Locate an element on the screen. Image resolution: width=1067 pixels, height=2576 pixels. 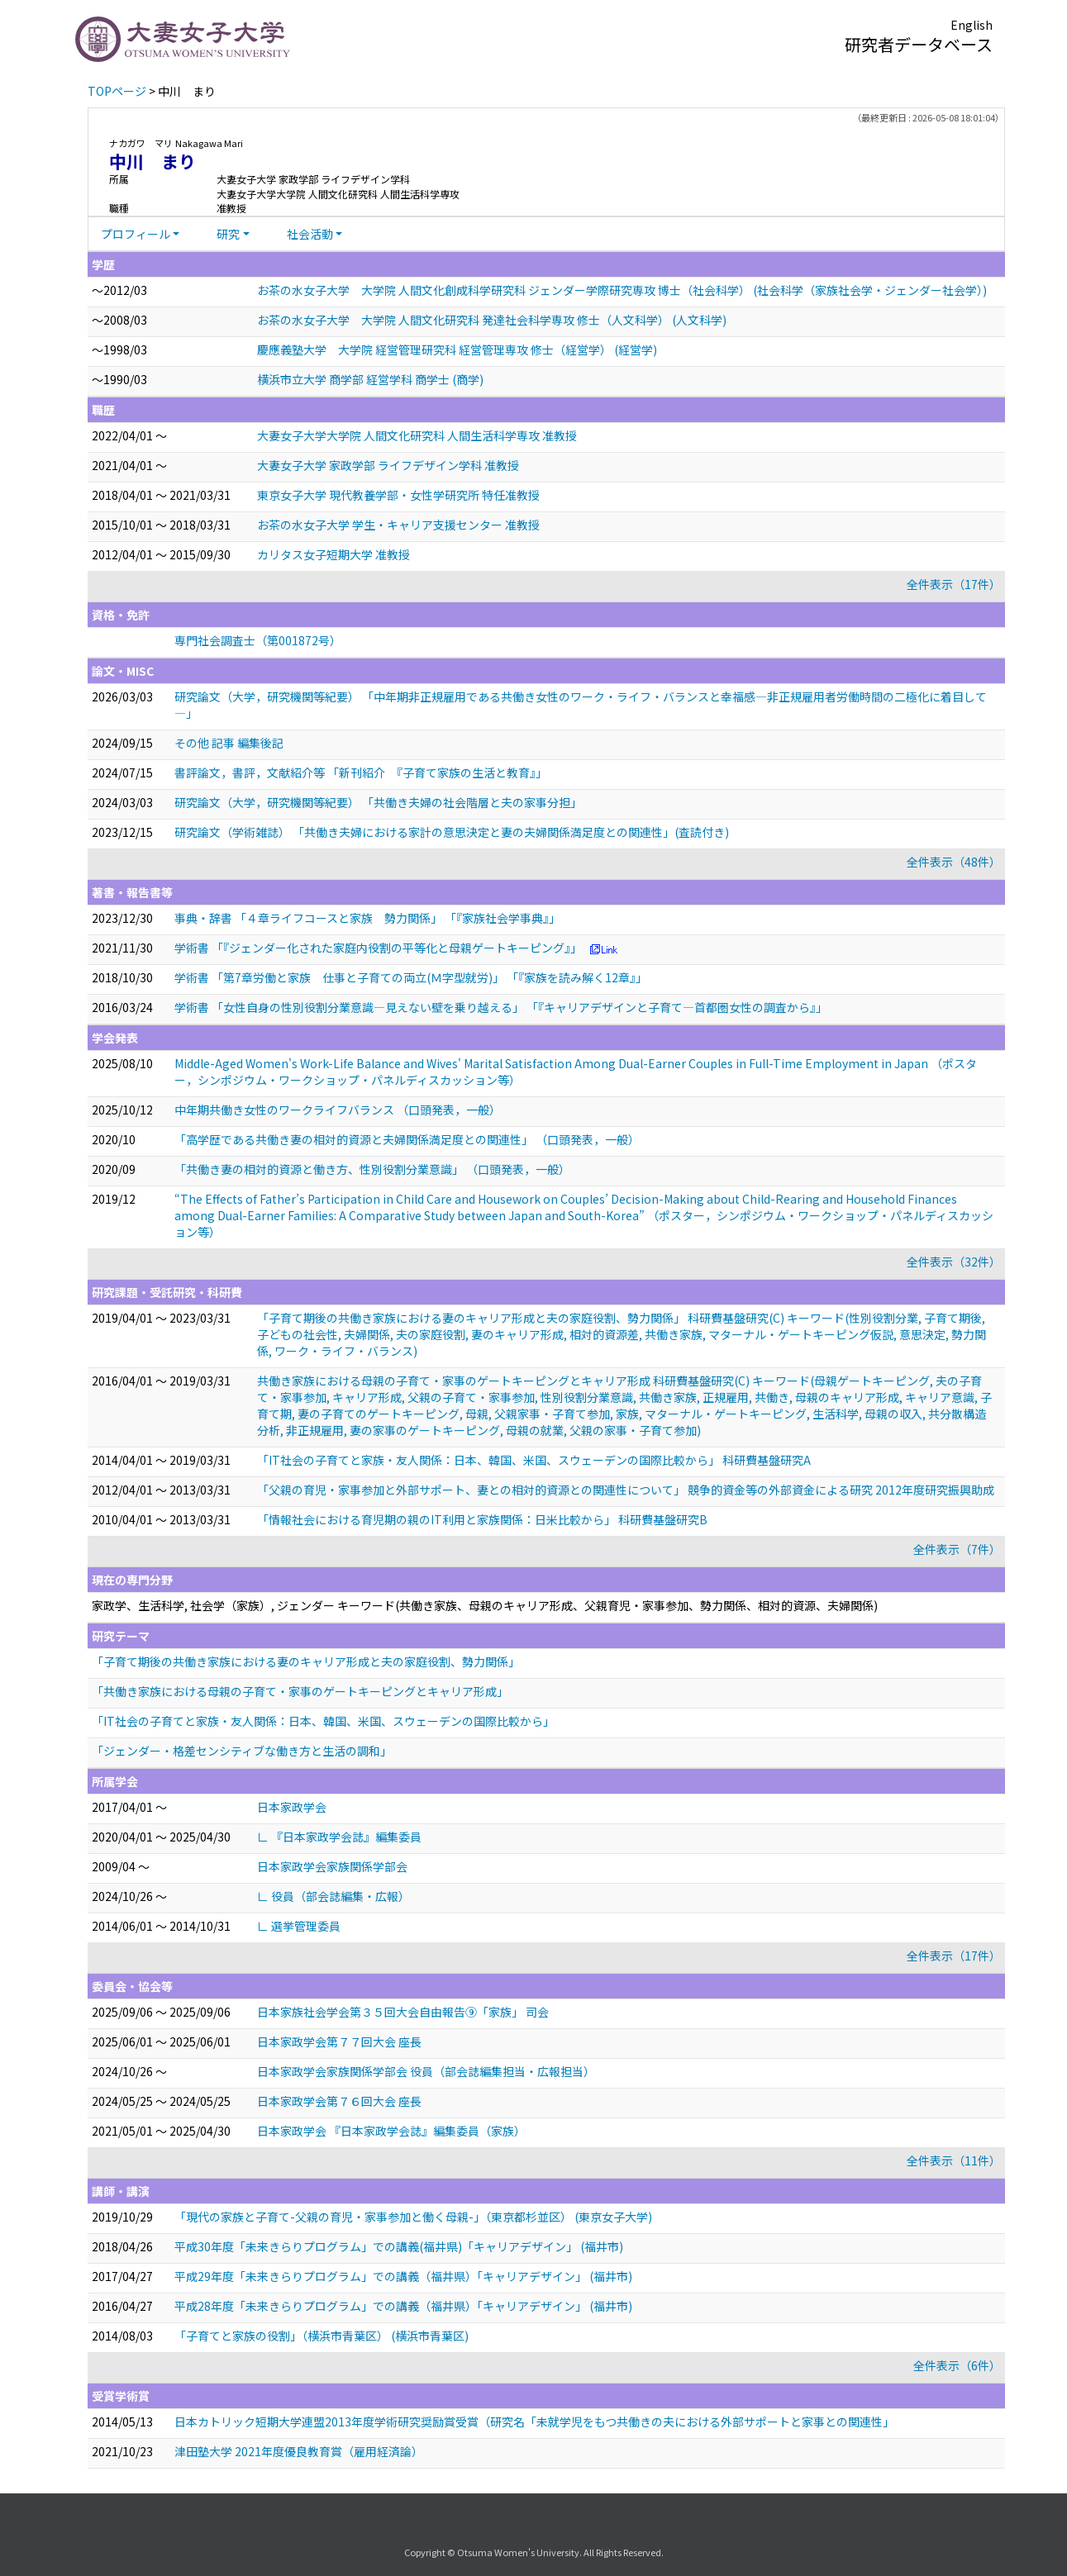
お茶の水女子大学 大学院 人間文化創成科学研究科 ジェンダー学際研究専攻 博士（社会科学） (社会科学（家族社会学・ジェンダー社会学）) is located at coordinates (622, 290).